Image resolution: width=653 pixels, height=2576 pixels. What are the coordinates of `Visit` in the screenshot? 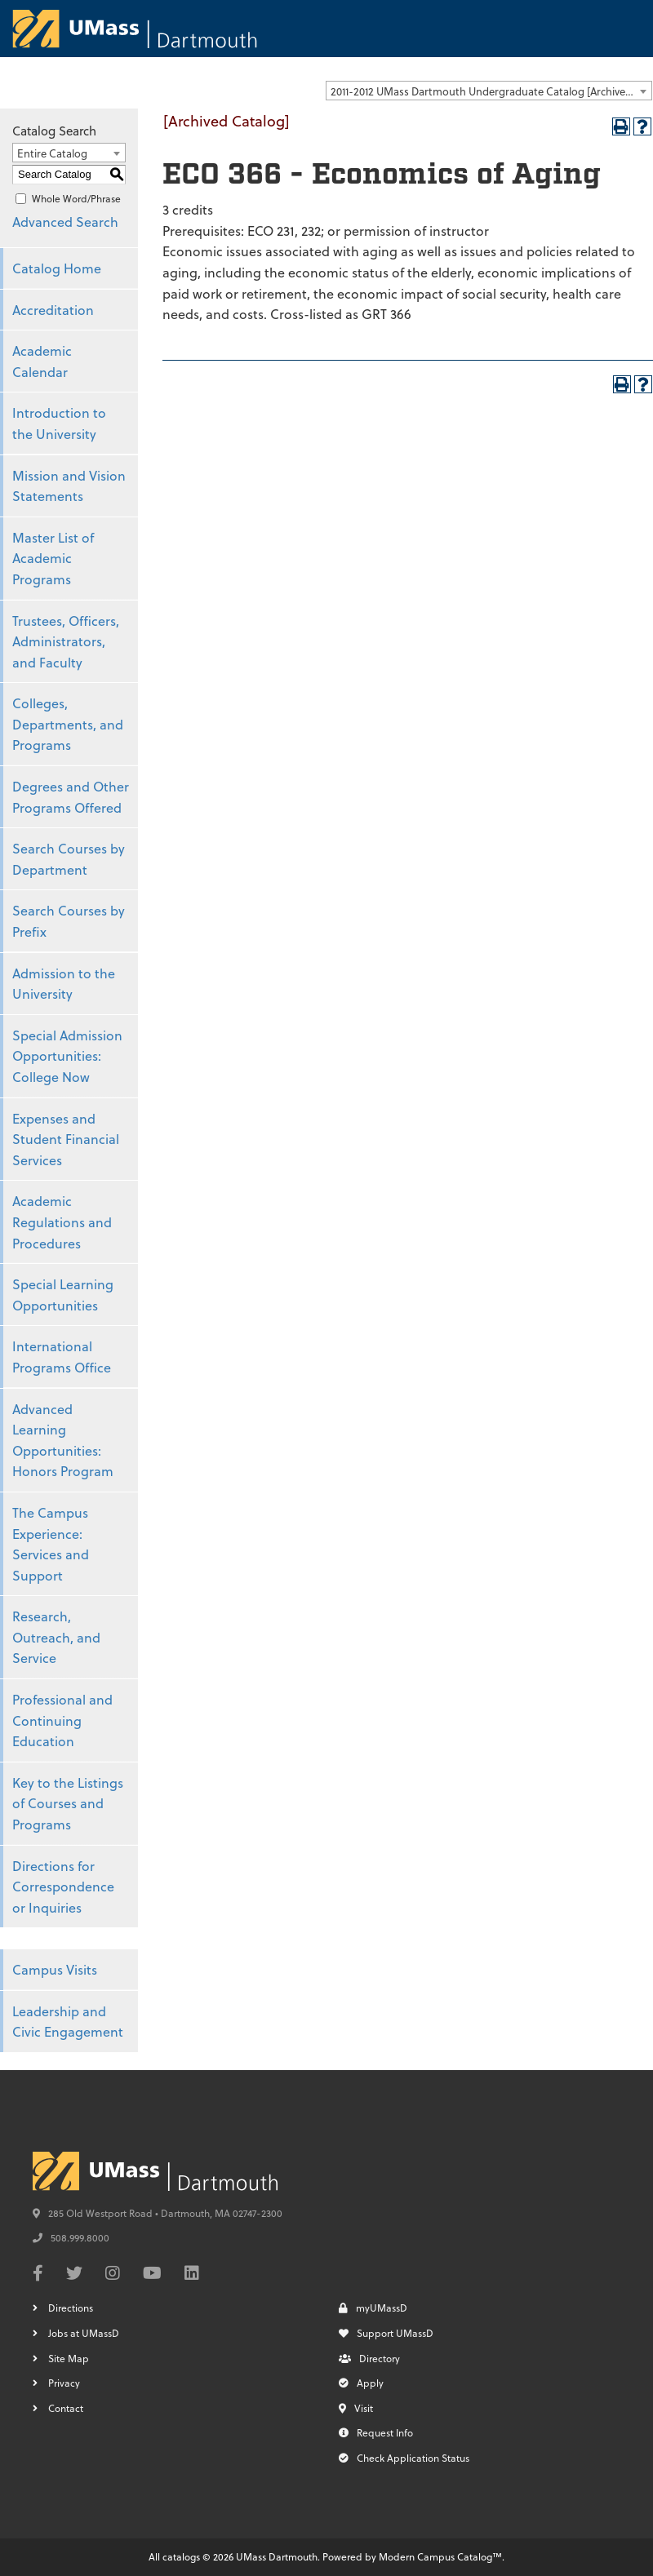 It's located at (356, 2408).